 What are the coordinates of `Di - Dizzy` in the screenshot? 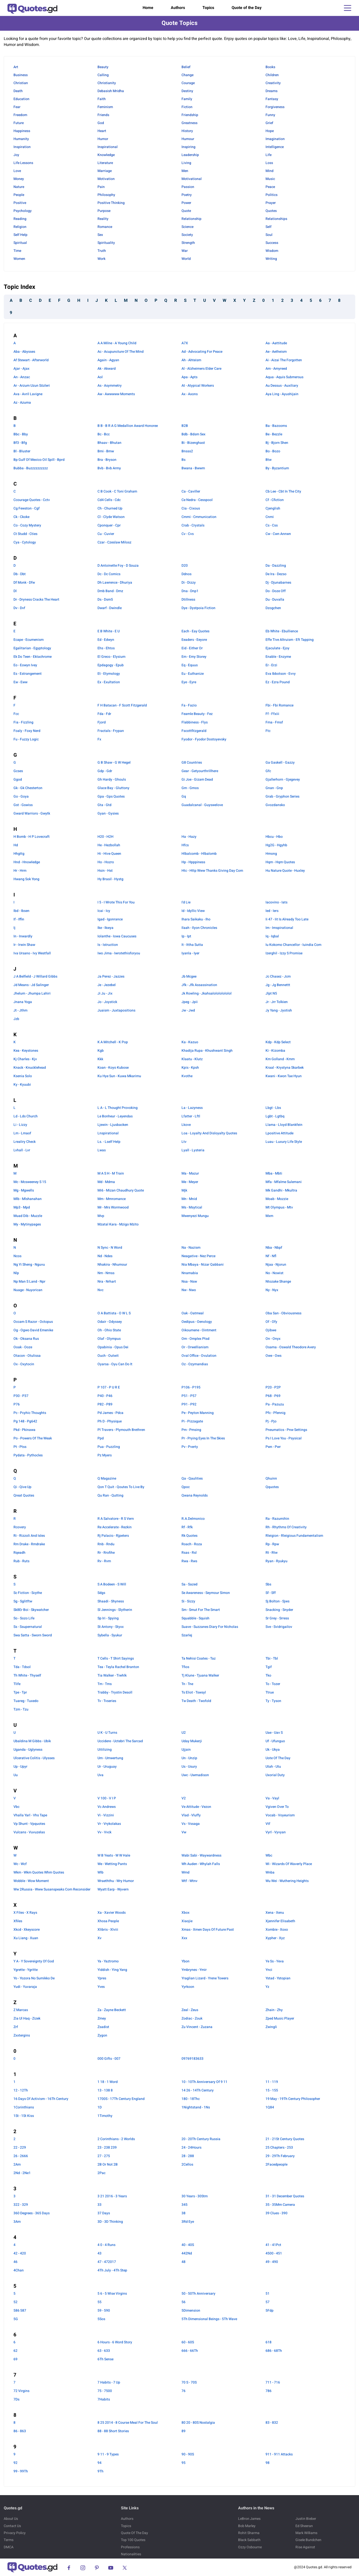 It's located at (188, 582).